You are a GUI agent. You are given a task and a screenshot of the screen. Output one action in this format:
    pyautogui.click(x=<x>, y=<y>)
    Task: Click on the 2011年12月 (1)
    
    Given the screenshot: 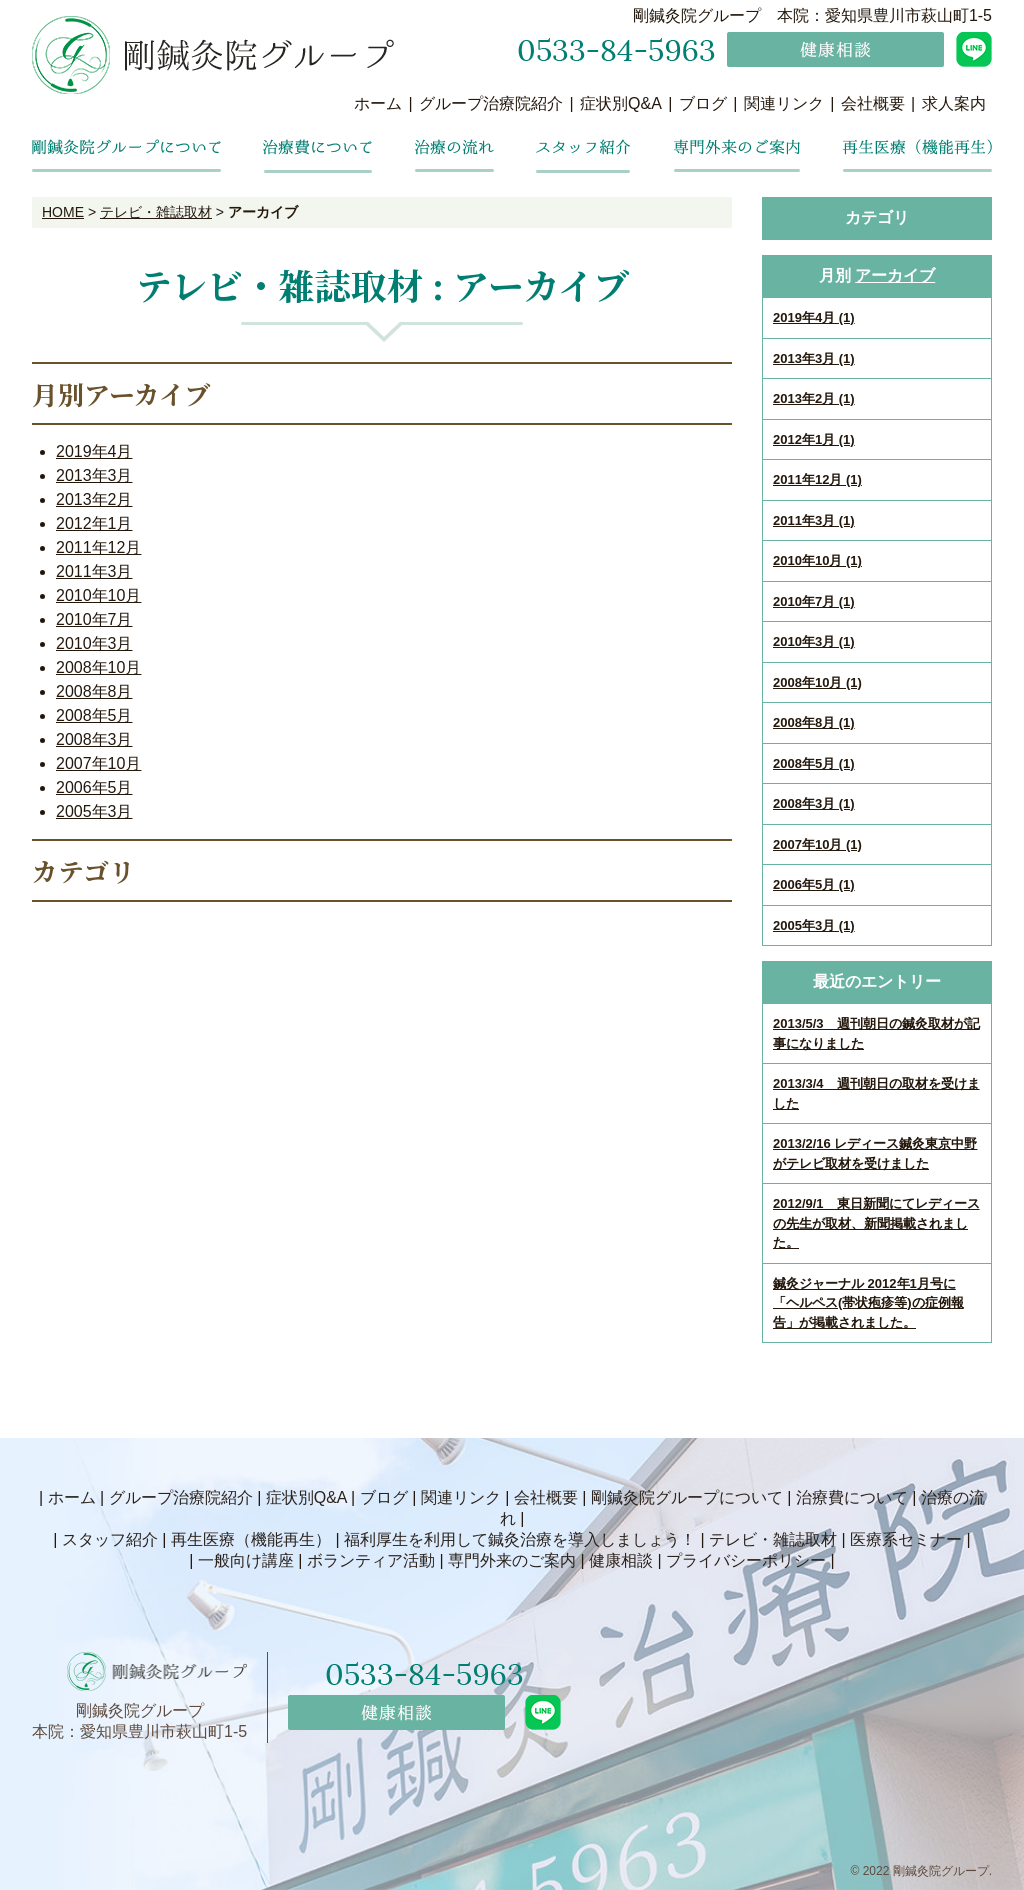 What is the action you would take?
    pyautogui.click(x=817, y=479)
    